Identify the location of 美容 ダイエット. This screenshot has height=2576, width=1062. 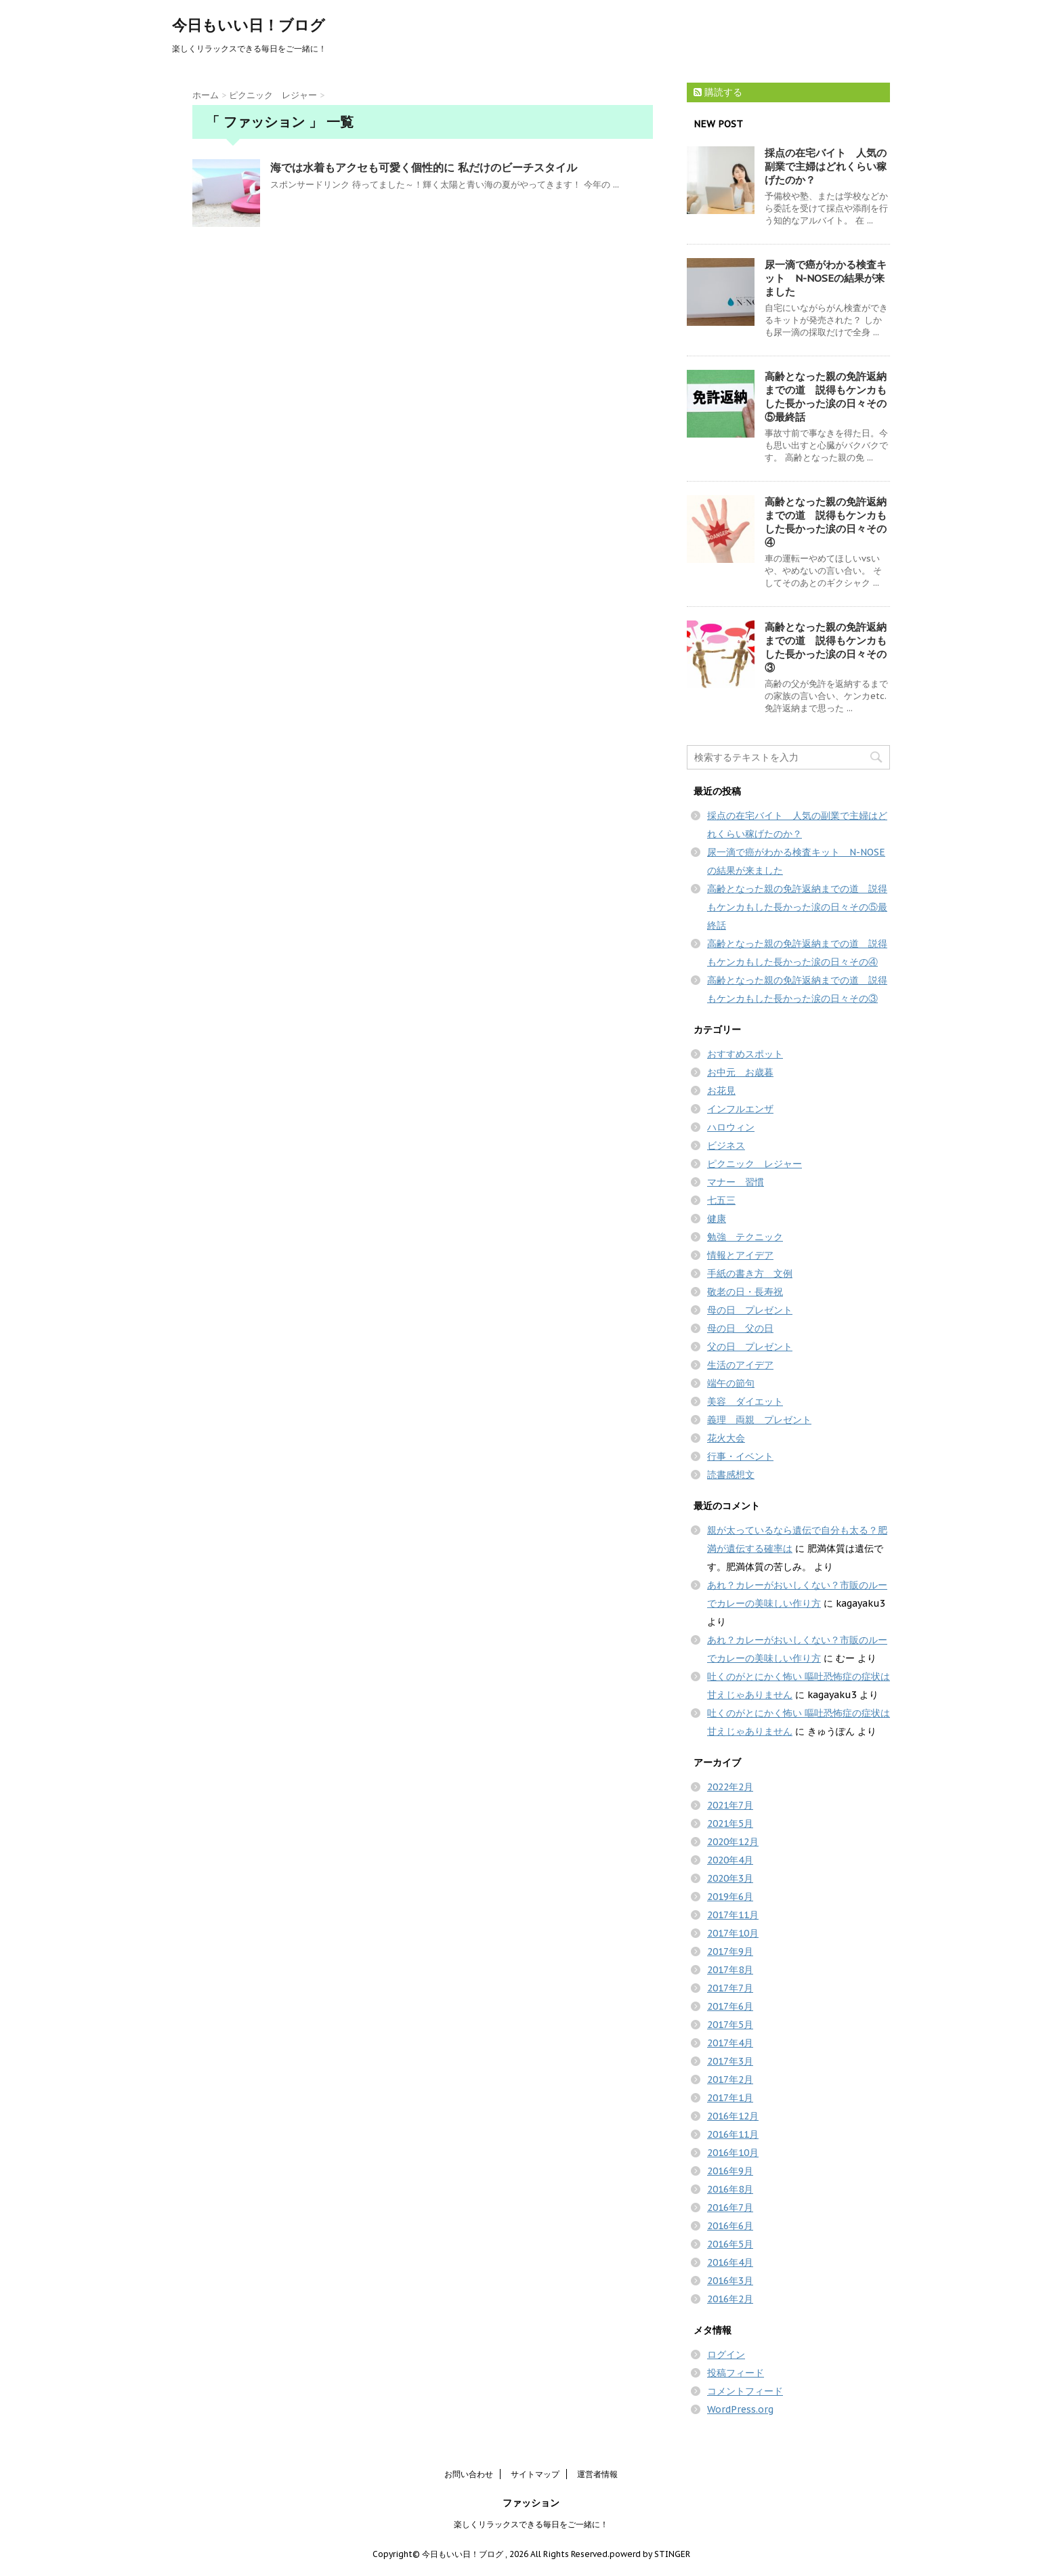
(745, 1401).